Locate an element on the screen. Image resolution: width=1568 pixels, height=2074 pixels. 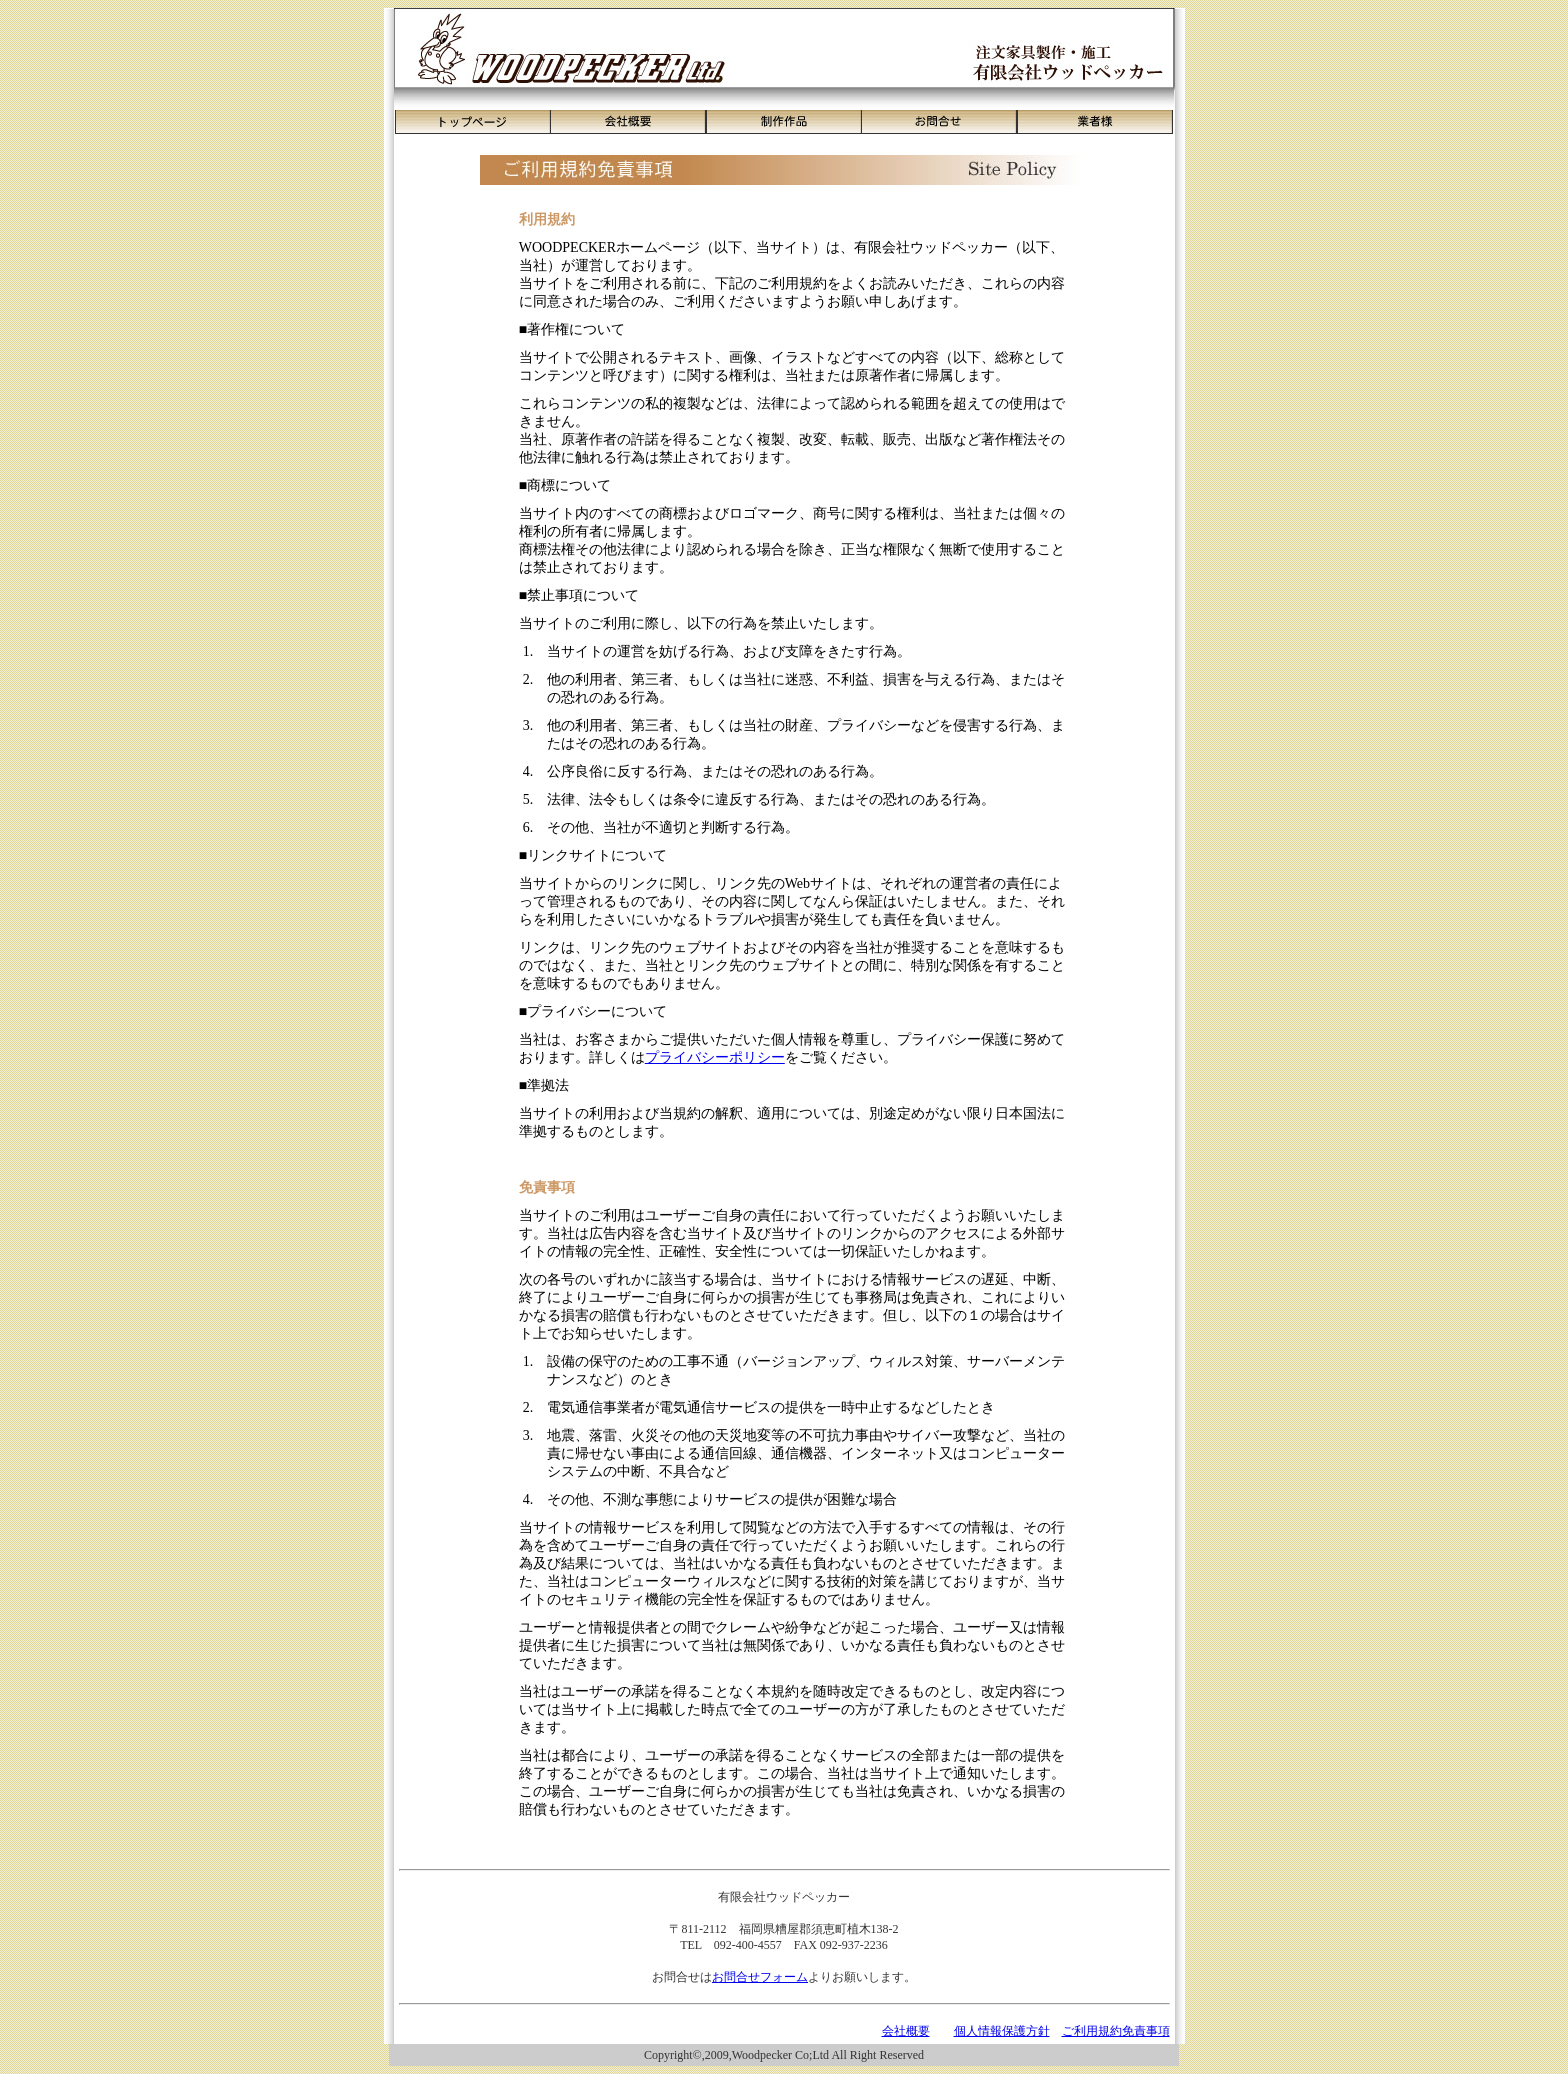
お問合せフォーム is located at coordinates (760, 1977).